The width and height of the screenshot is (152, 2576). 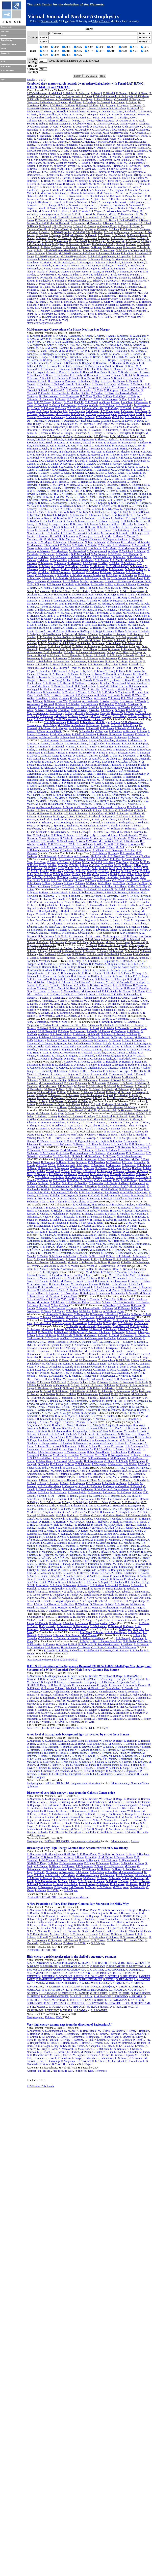 I want to click on W. Z. Zhang, so click(x=119, y=883).